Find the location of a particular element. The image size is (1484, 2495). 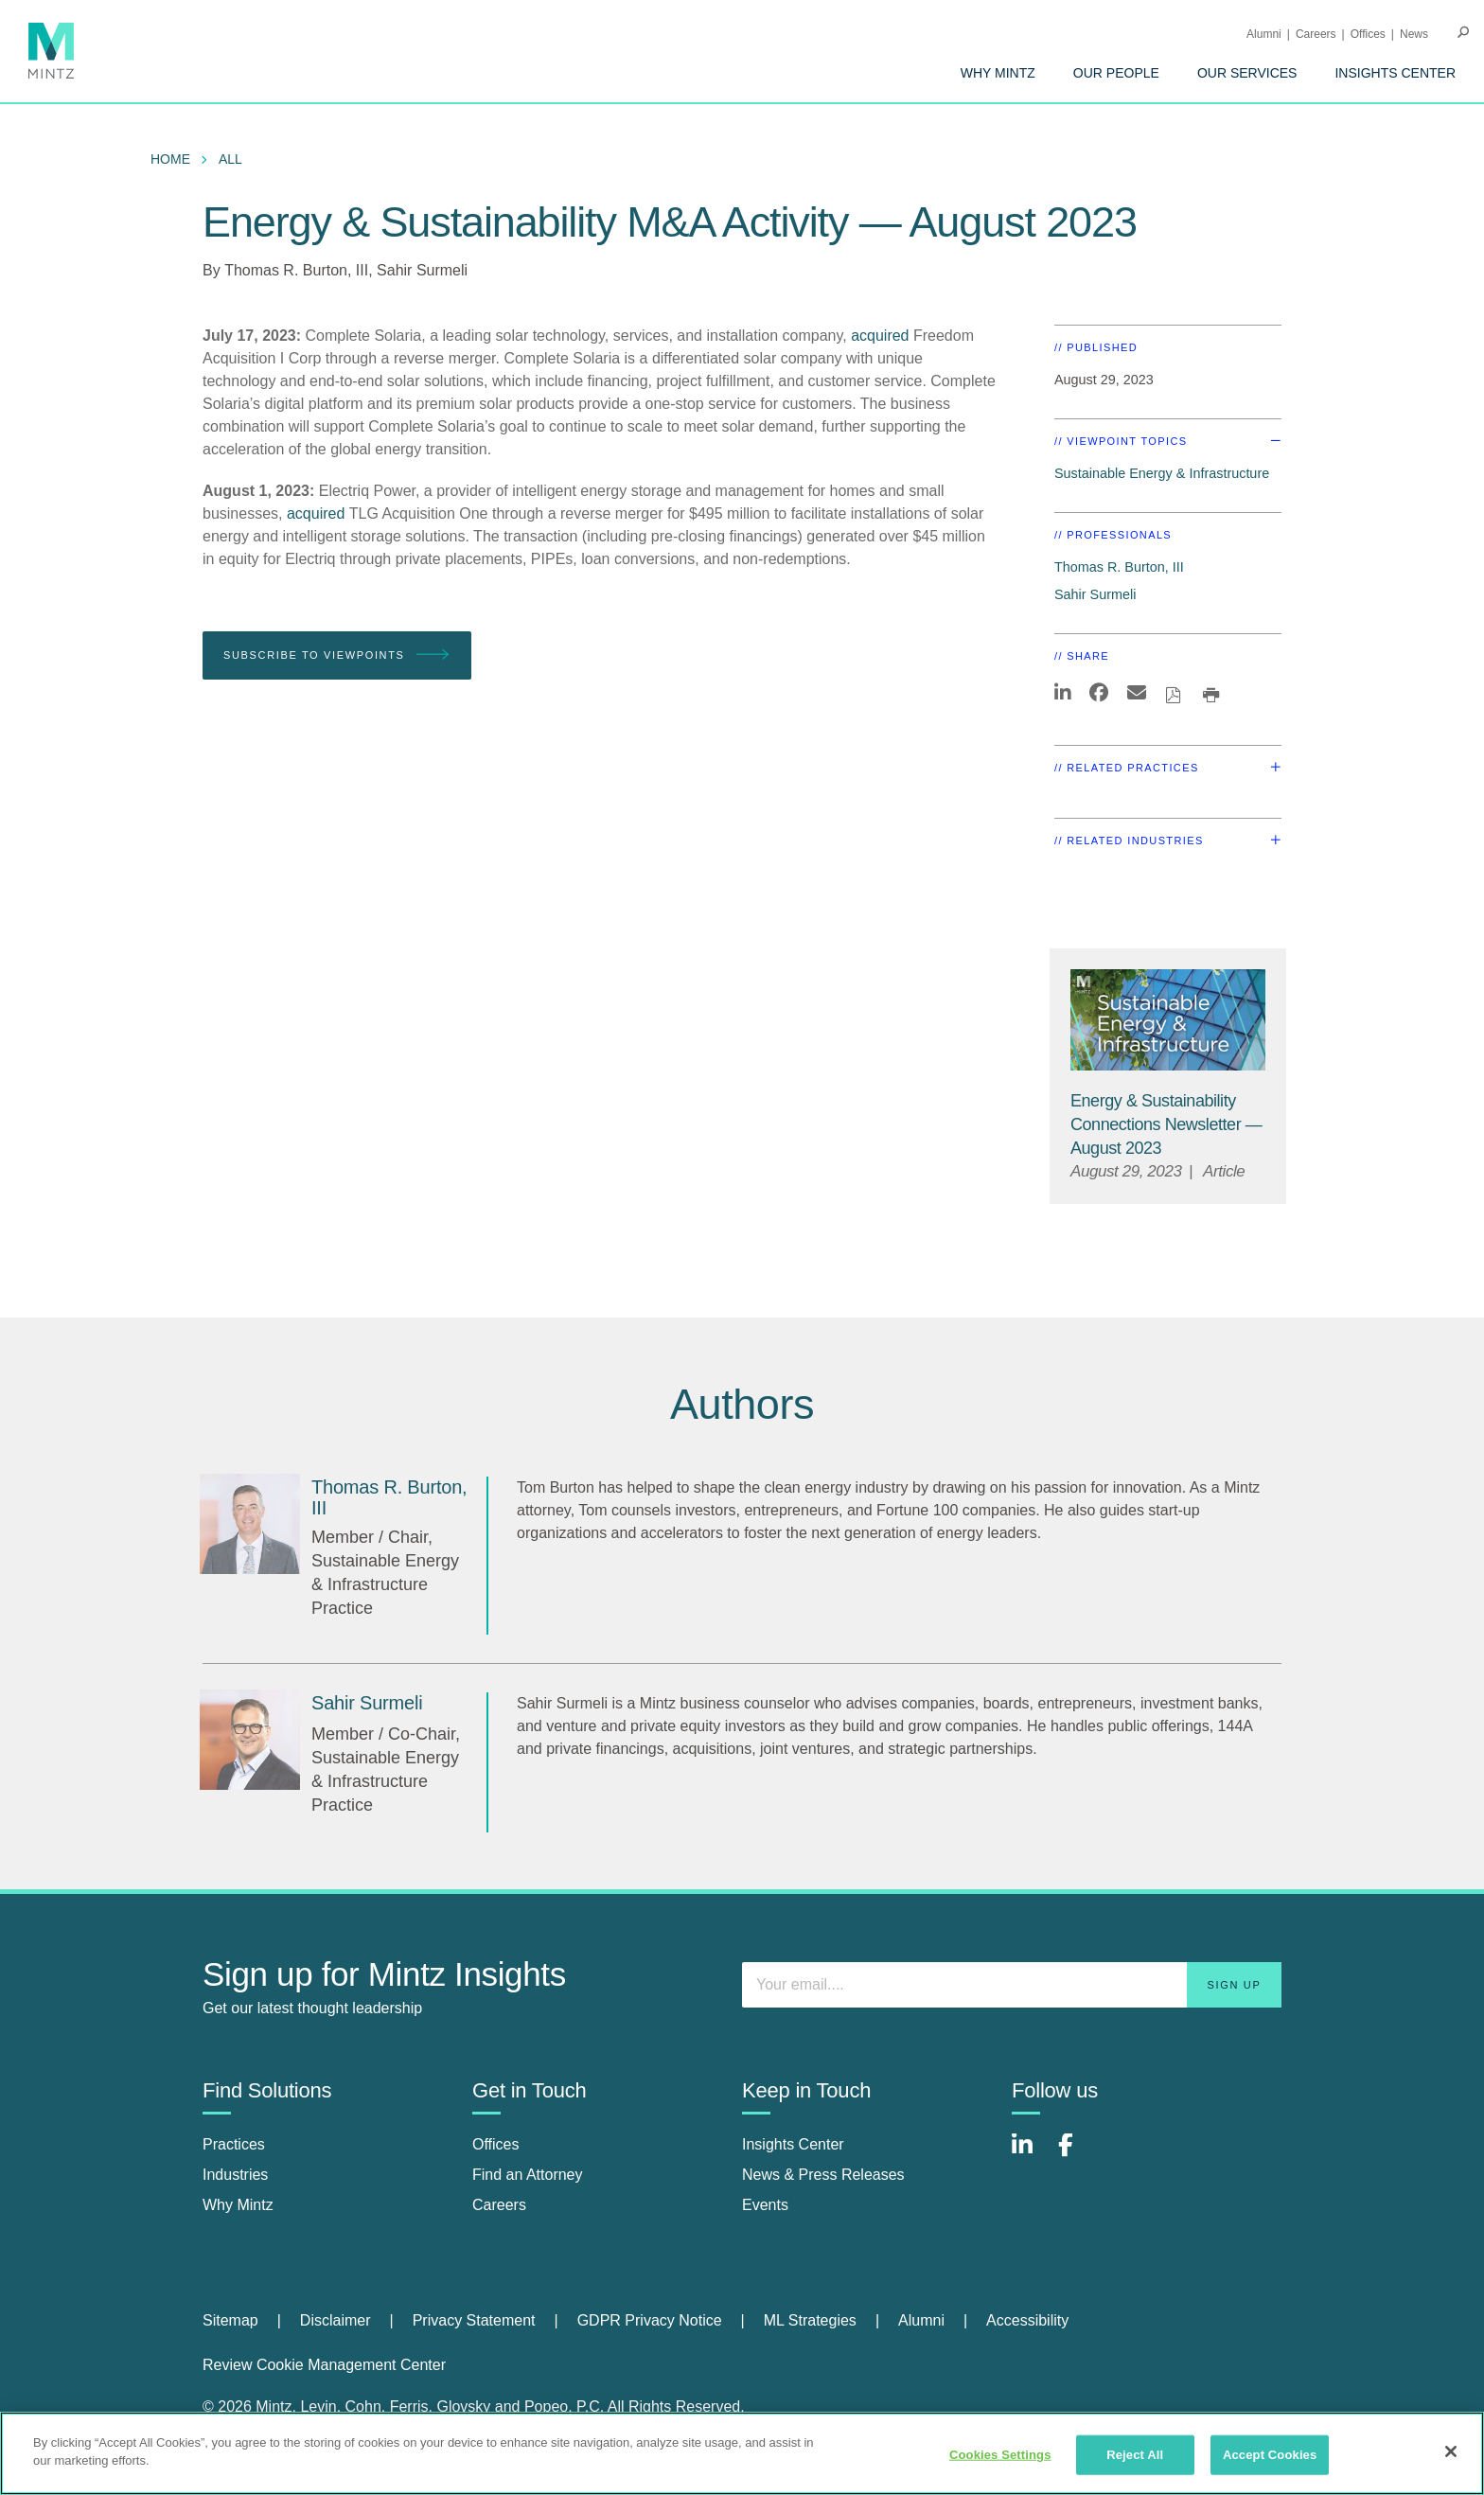

Subscribe To Viewpoints is located at coordinates (336, 655).